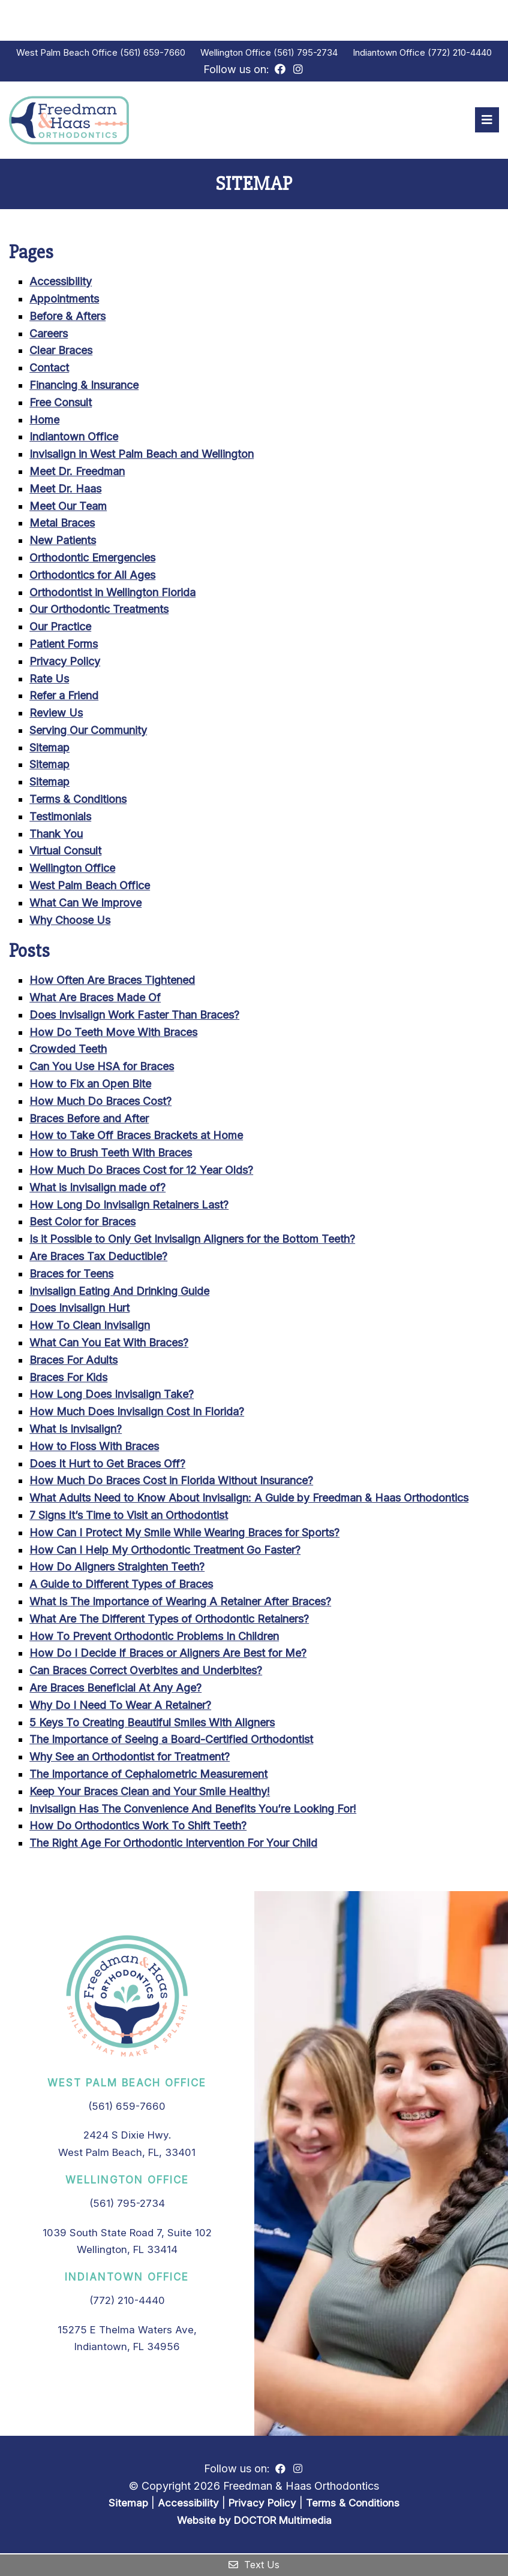 The height and width of the screenshot is (2576, 508). I want to click on Best Color for Braces, so click(82, 1223).